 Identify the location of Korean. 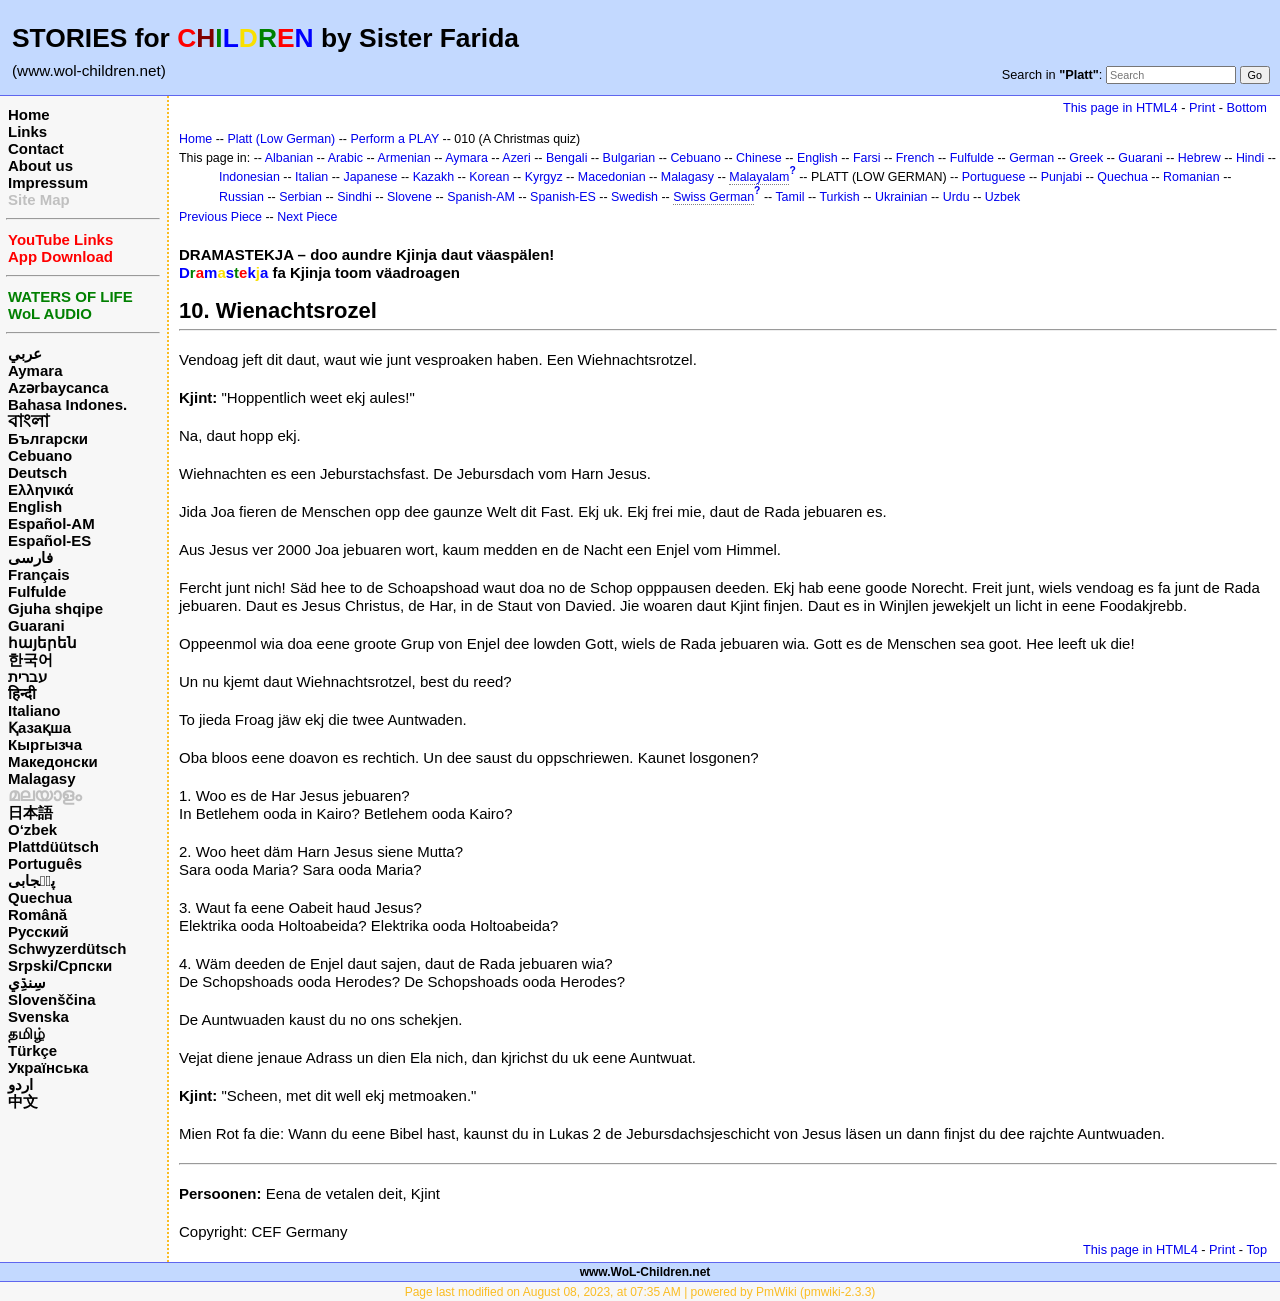
(489, 177).